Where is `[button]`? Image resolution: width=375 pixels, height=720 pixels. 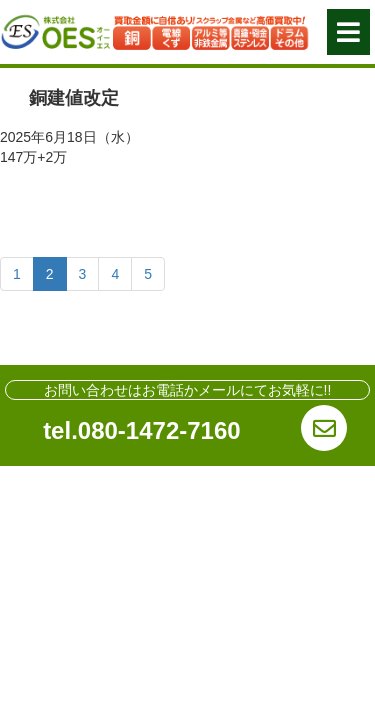 [button] is located at coordinates (348, 32).